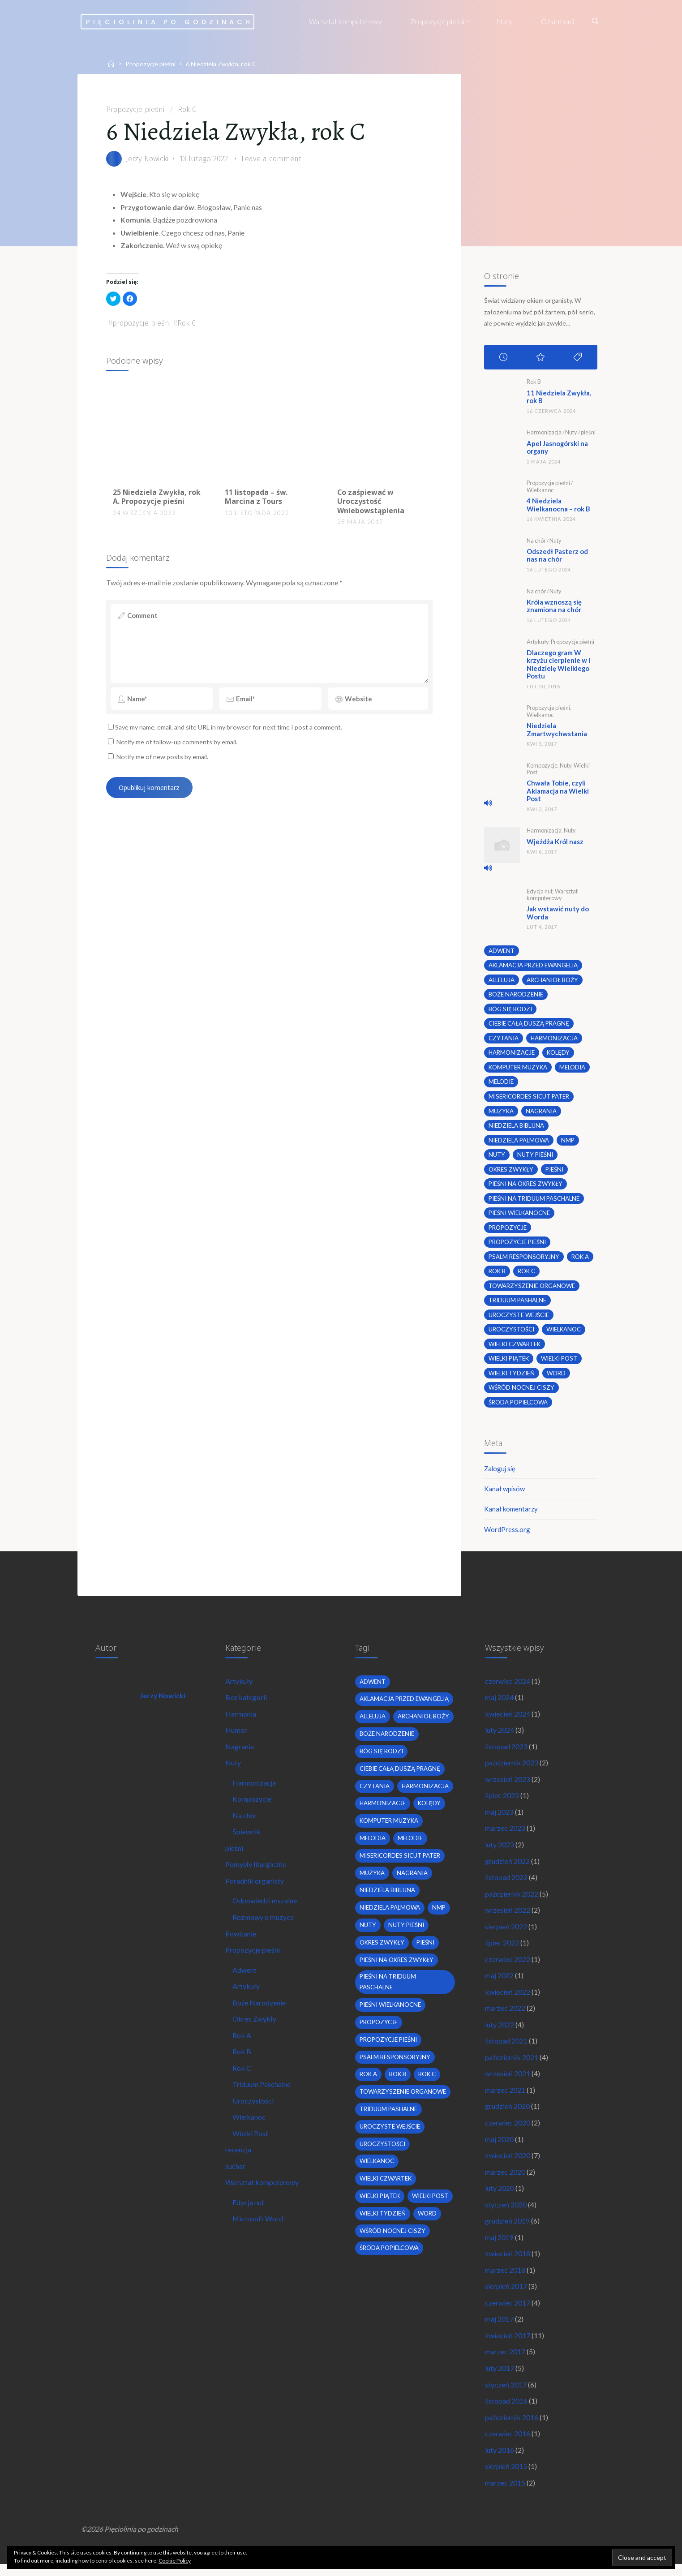  What do you see at coordinates (247, 1838) in the screenshot?
I see `Śpiewnik` at bounding box center [247, 1838].